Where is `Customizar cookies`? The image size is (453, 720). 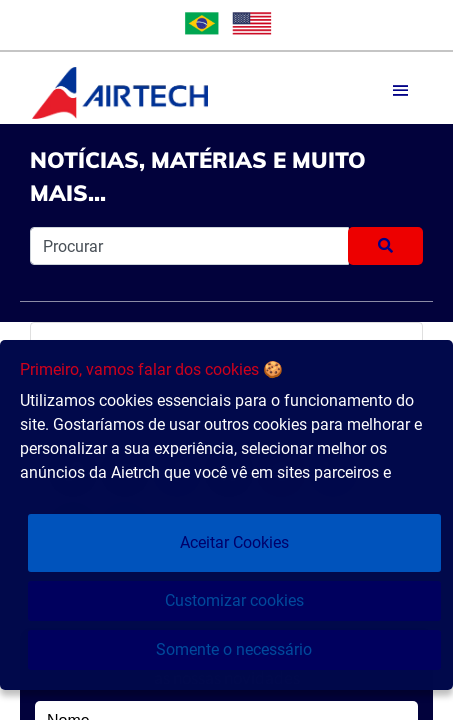
Customizar cookies is located at coordinates (234, 600).